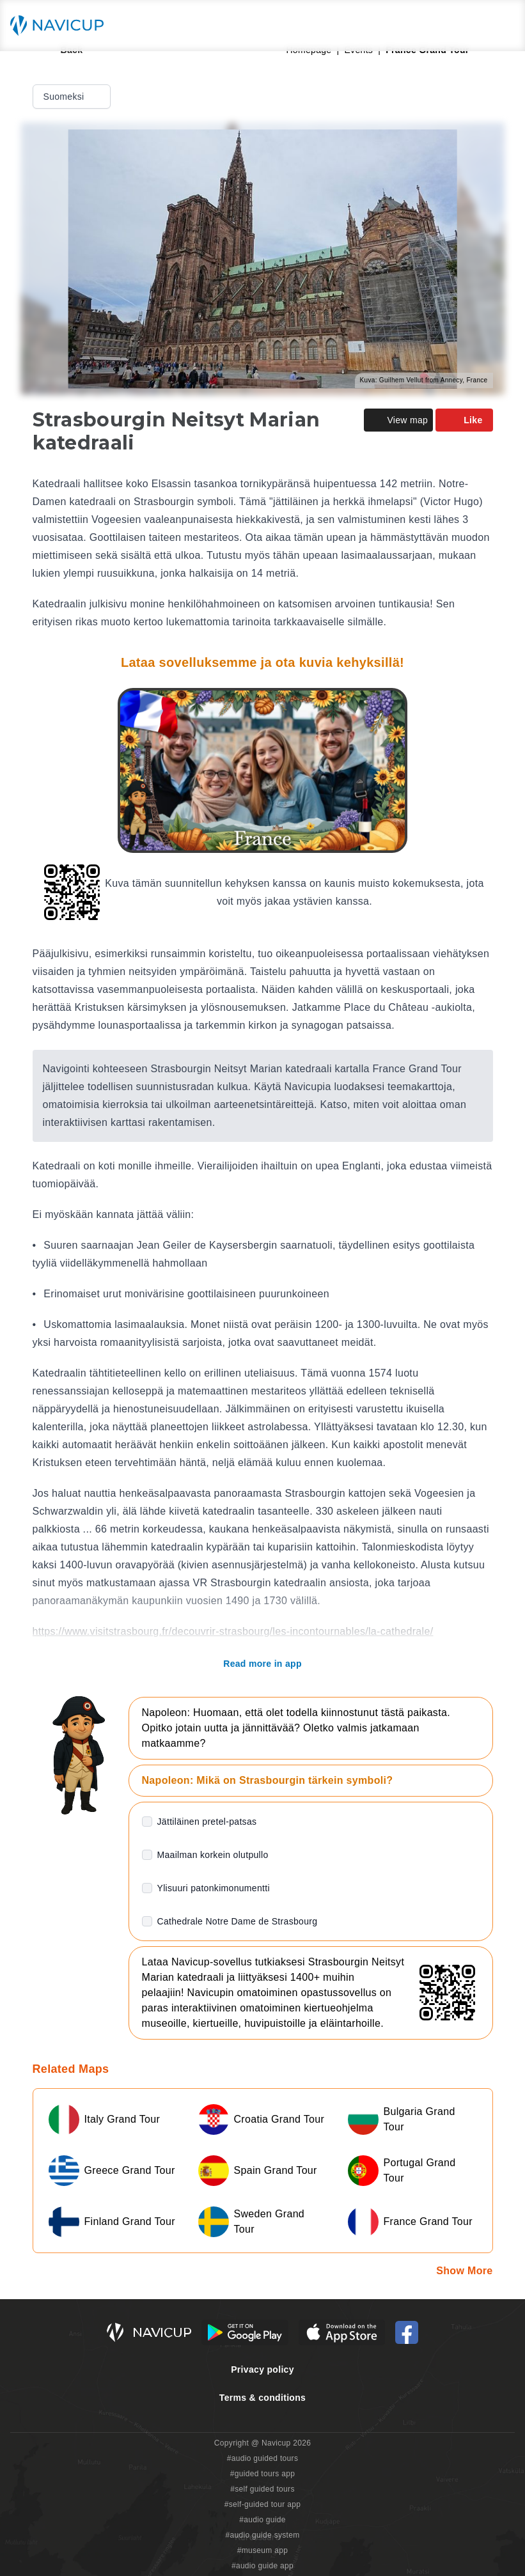 This screenshot has width=525, height=2576. What do you see at coordinates (342, 2332) in the screenshot?
I see `[iOS App Store Button]` at bounding box center [342, 2332].